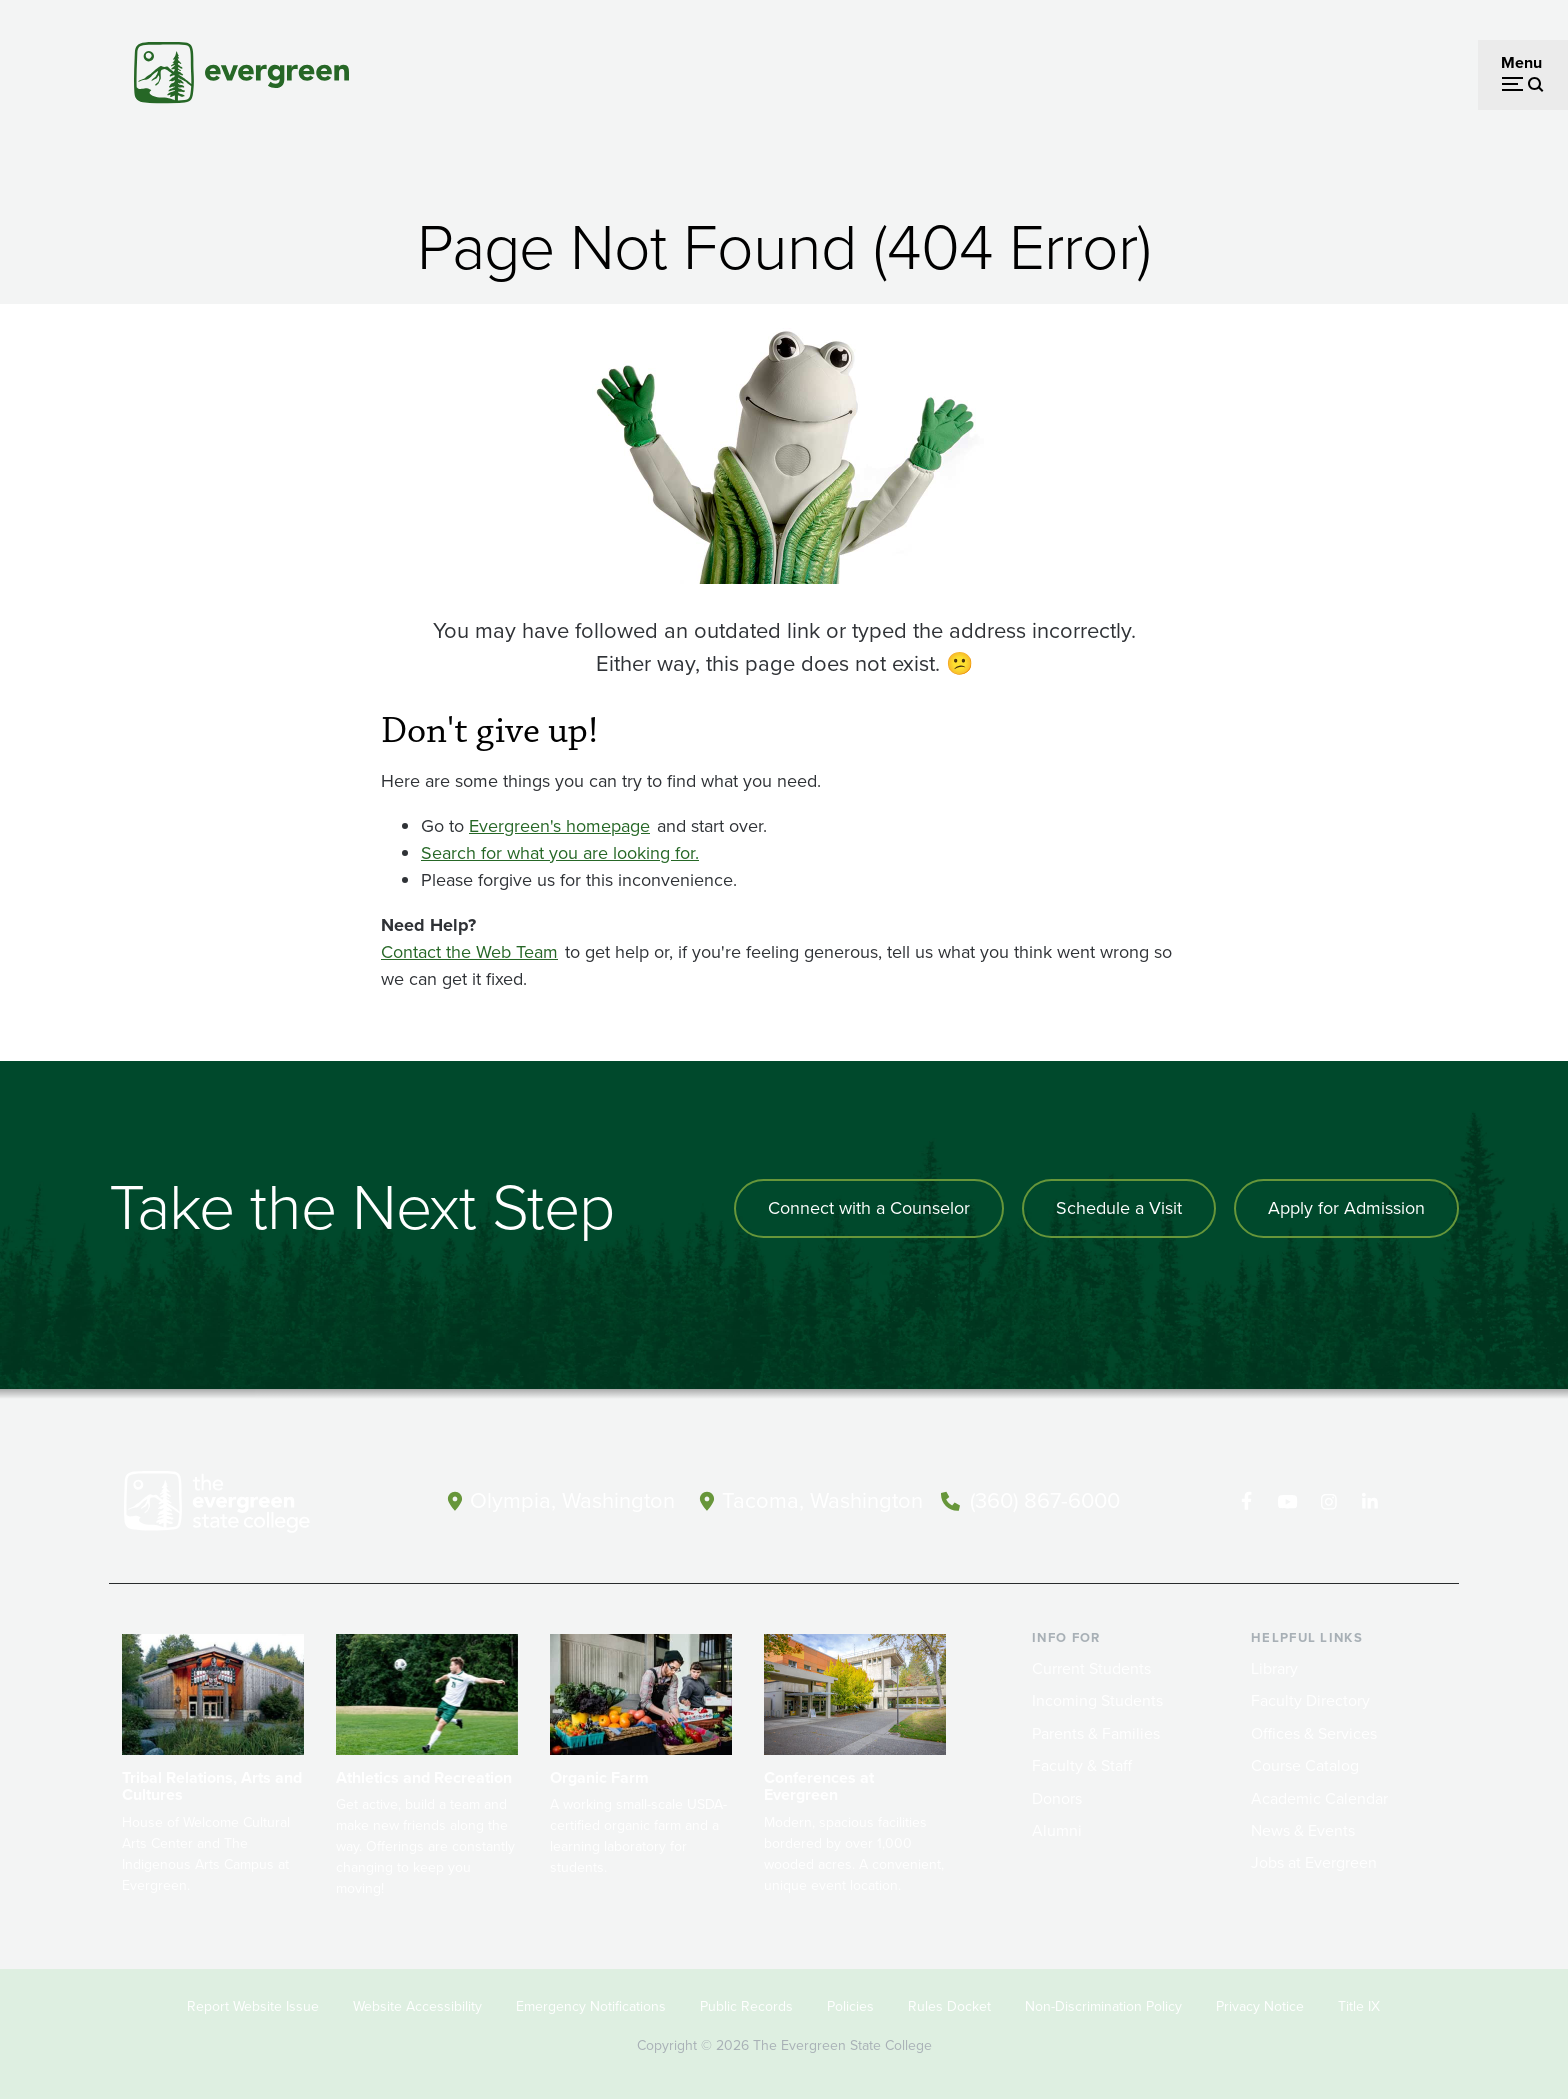  What do you see at coordinates (1103, 2006) in the screenshot?
I see `Non-Discrimination Policy [Footer - Non-Discrimination Policy]` at bounding box center [1103, 2006].